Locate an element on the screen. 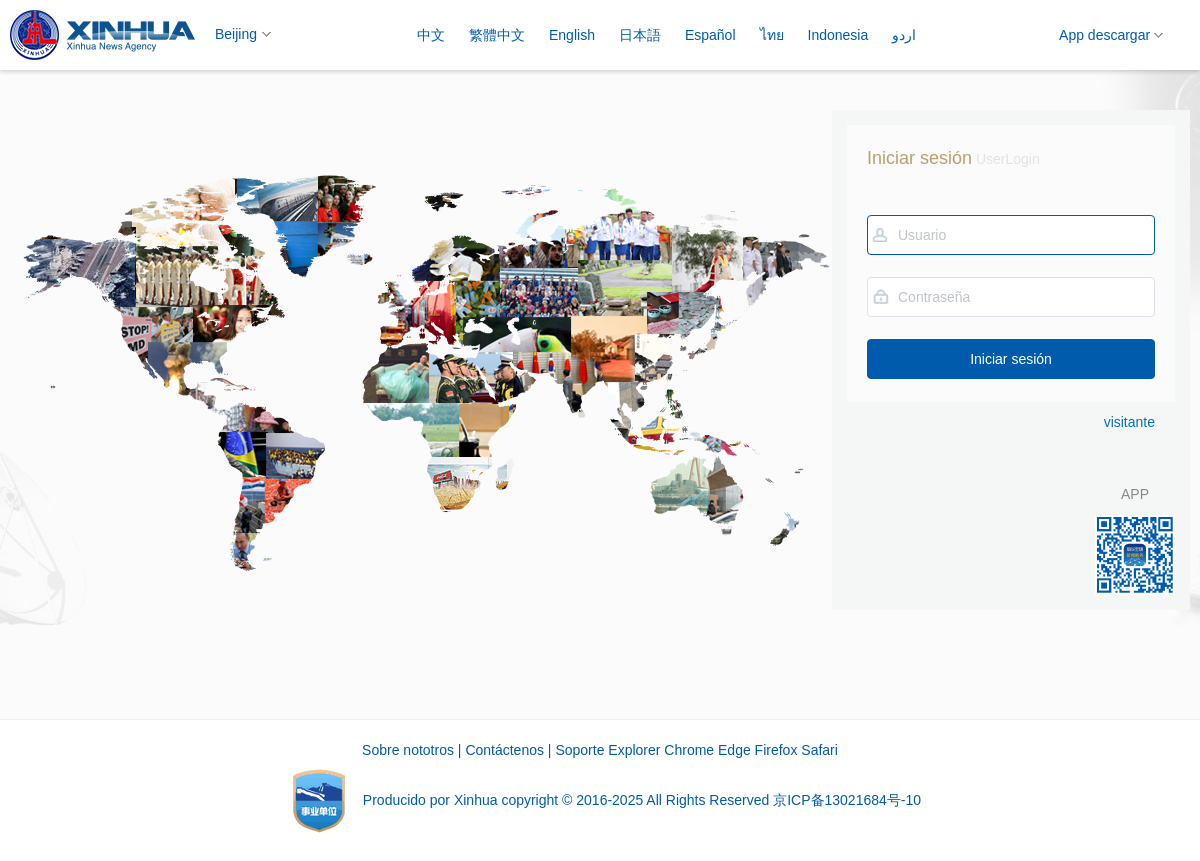  Indonesia is located at coordinates (838, 35).